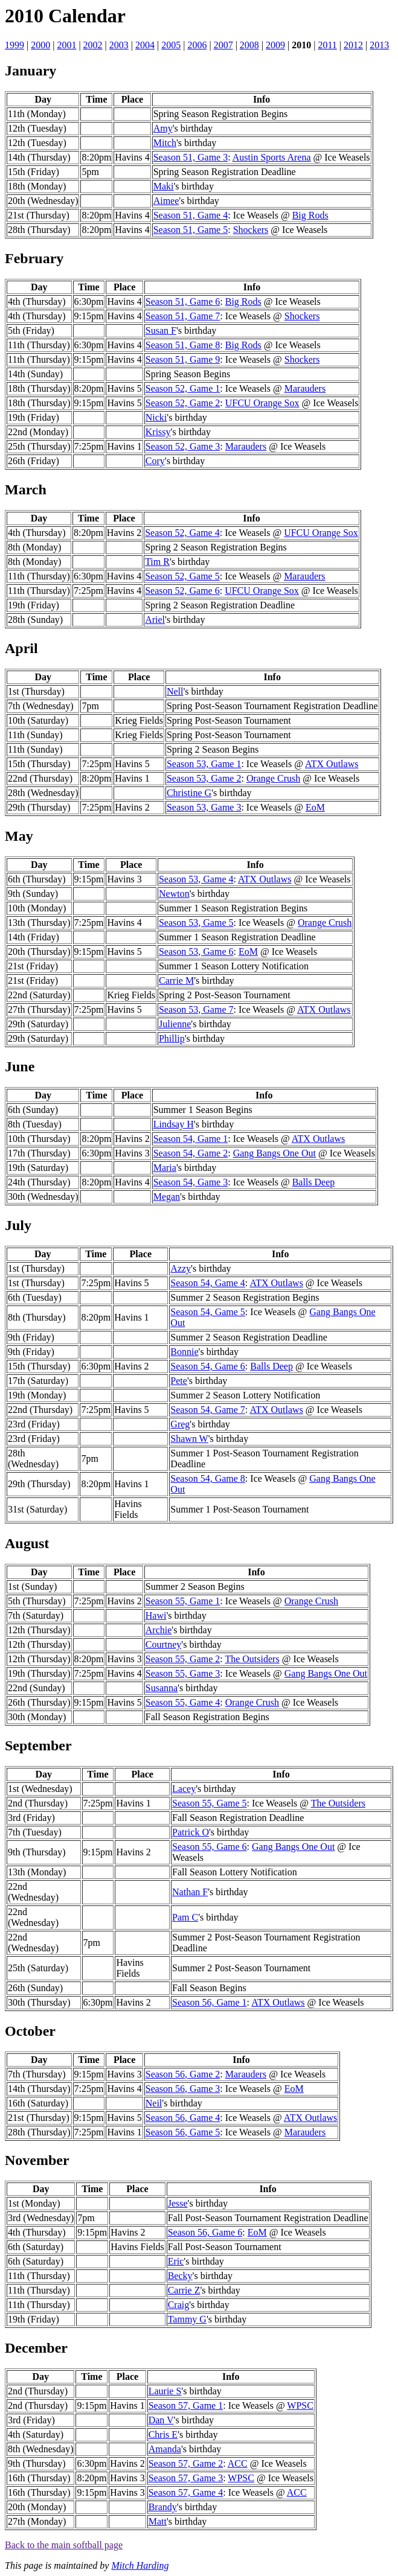 The image size is (398, 2576). I want to click on 2005, so click(171, 45).